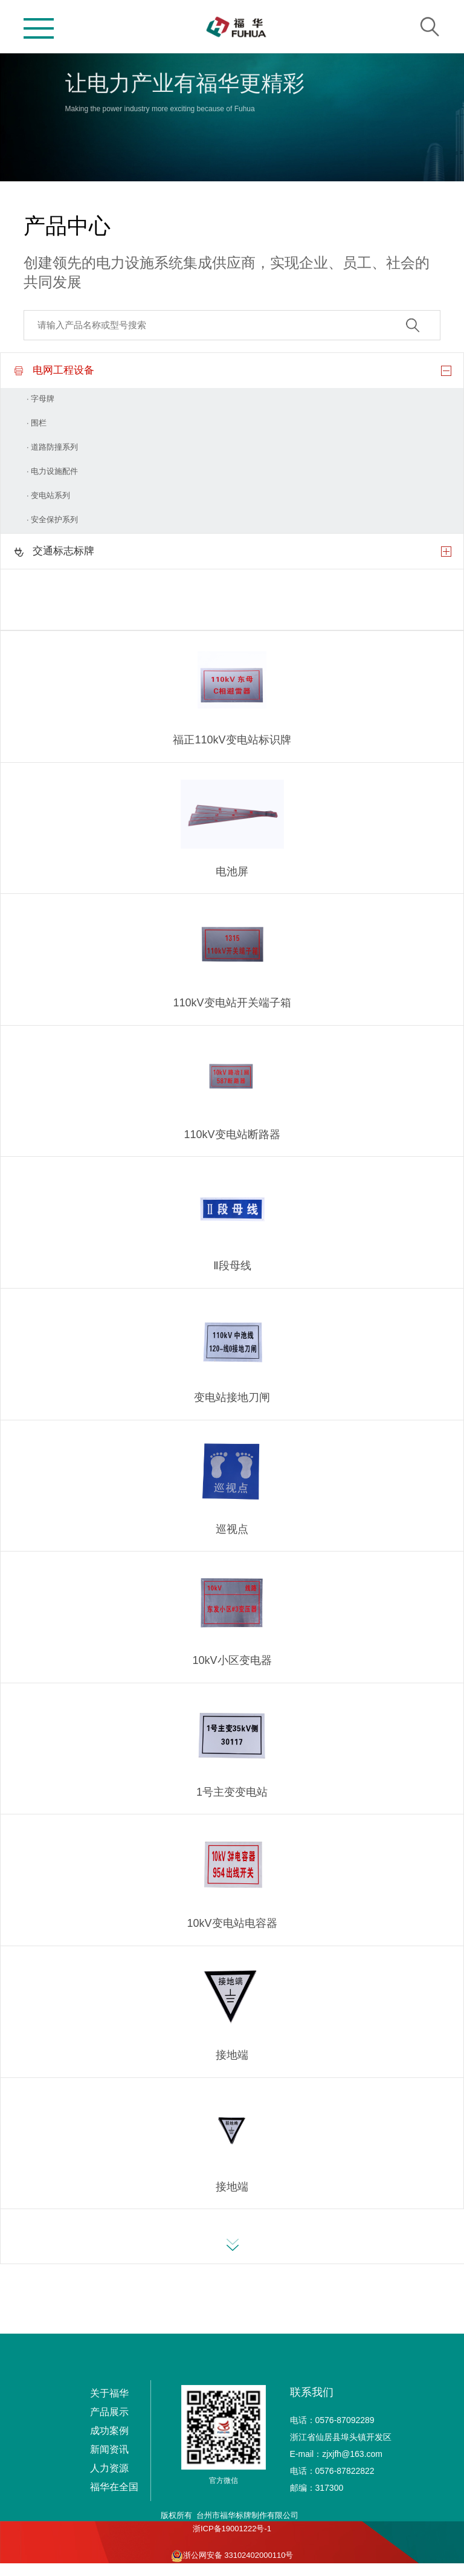 The width and height of the screenshot is (464, 2576). Describe the element at coordinates (40, 398) in the screenshot. I see `· 字母牌` at that location.